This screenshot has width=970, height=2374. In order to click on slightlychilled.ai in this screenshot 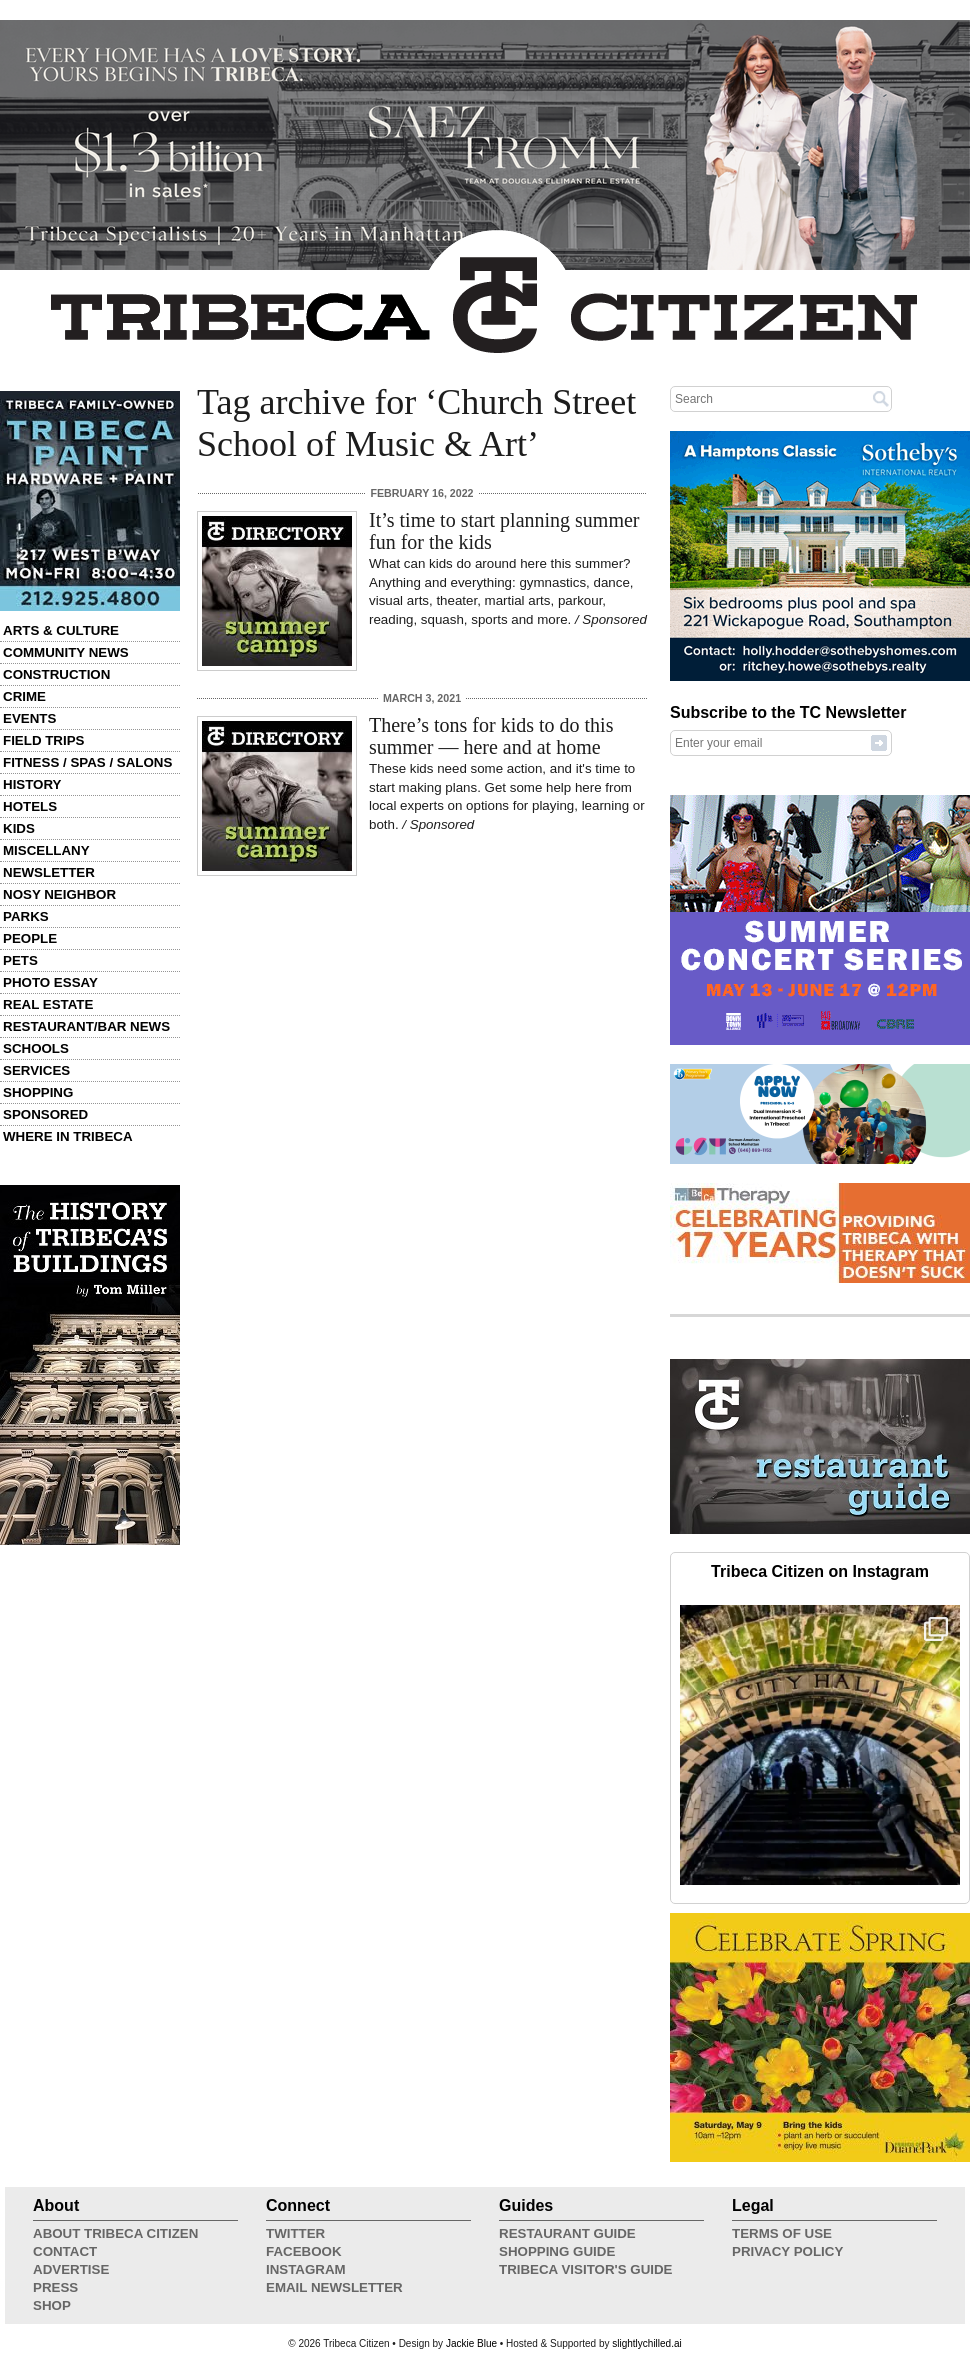, I will do `click(646, 2343)`.